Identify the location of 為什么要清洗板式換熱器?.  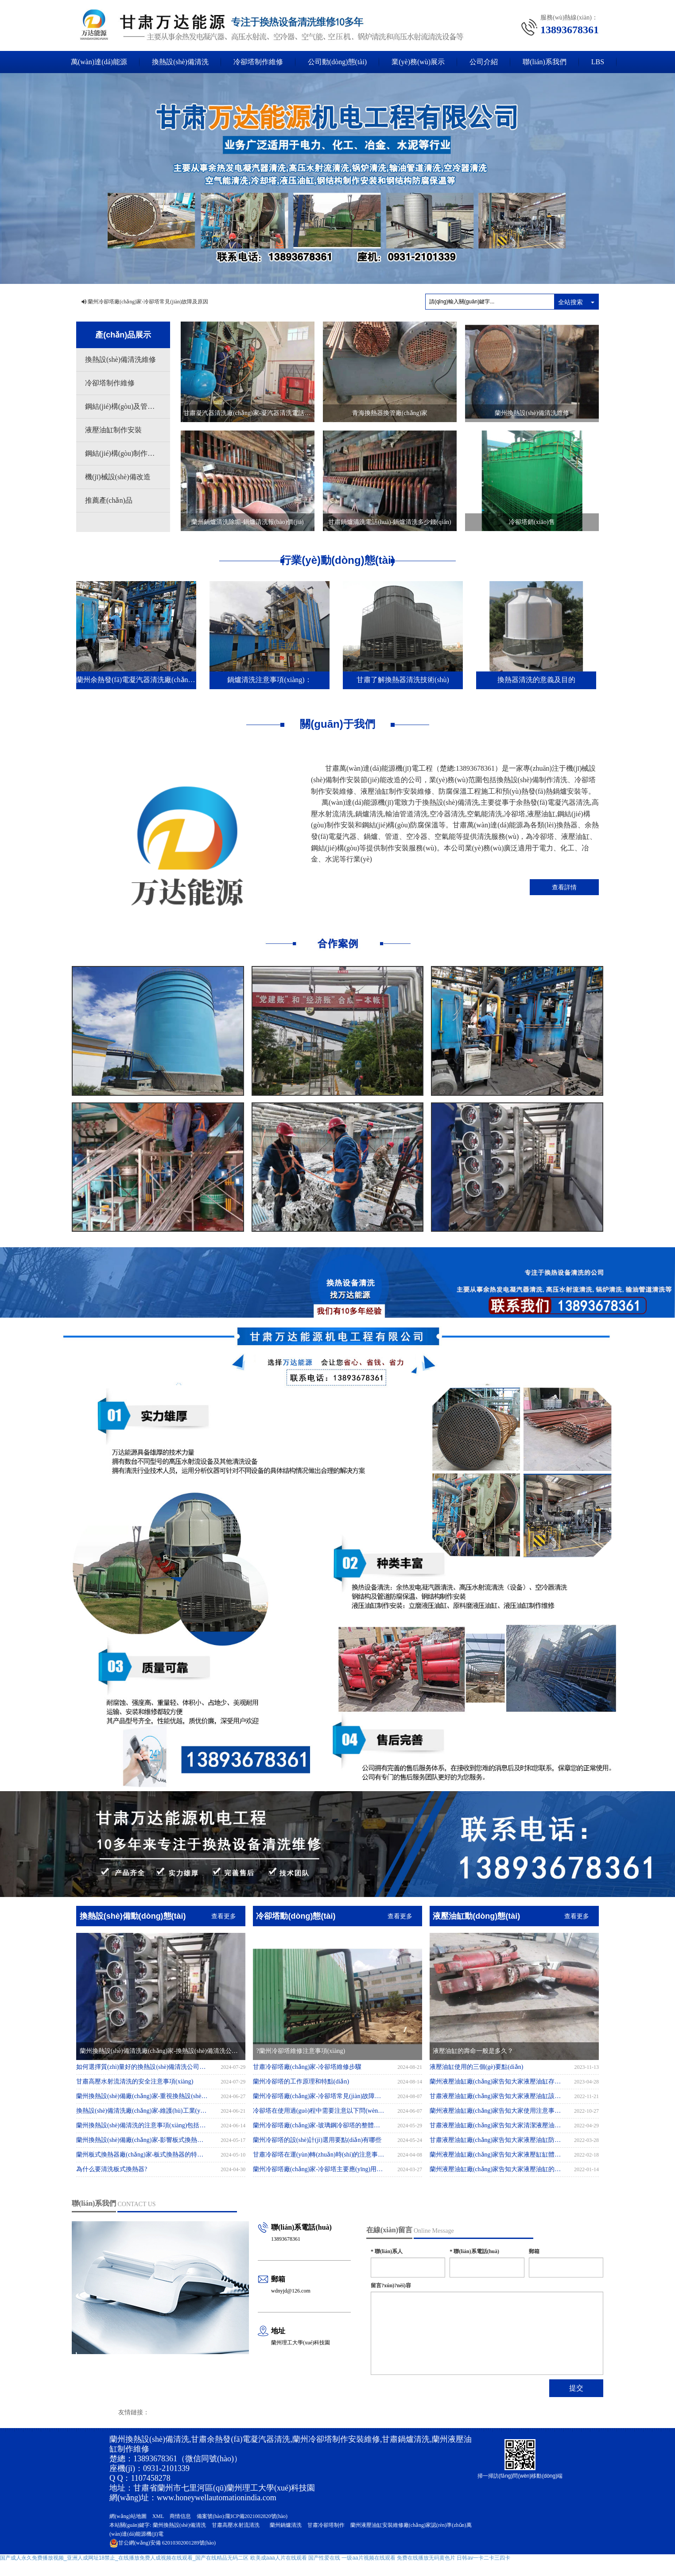
(118, 2169).